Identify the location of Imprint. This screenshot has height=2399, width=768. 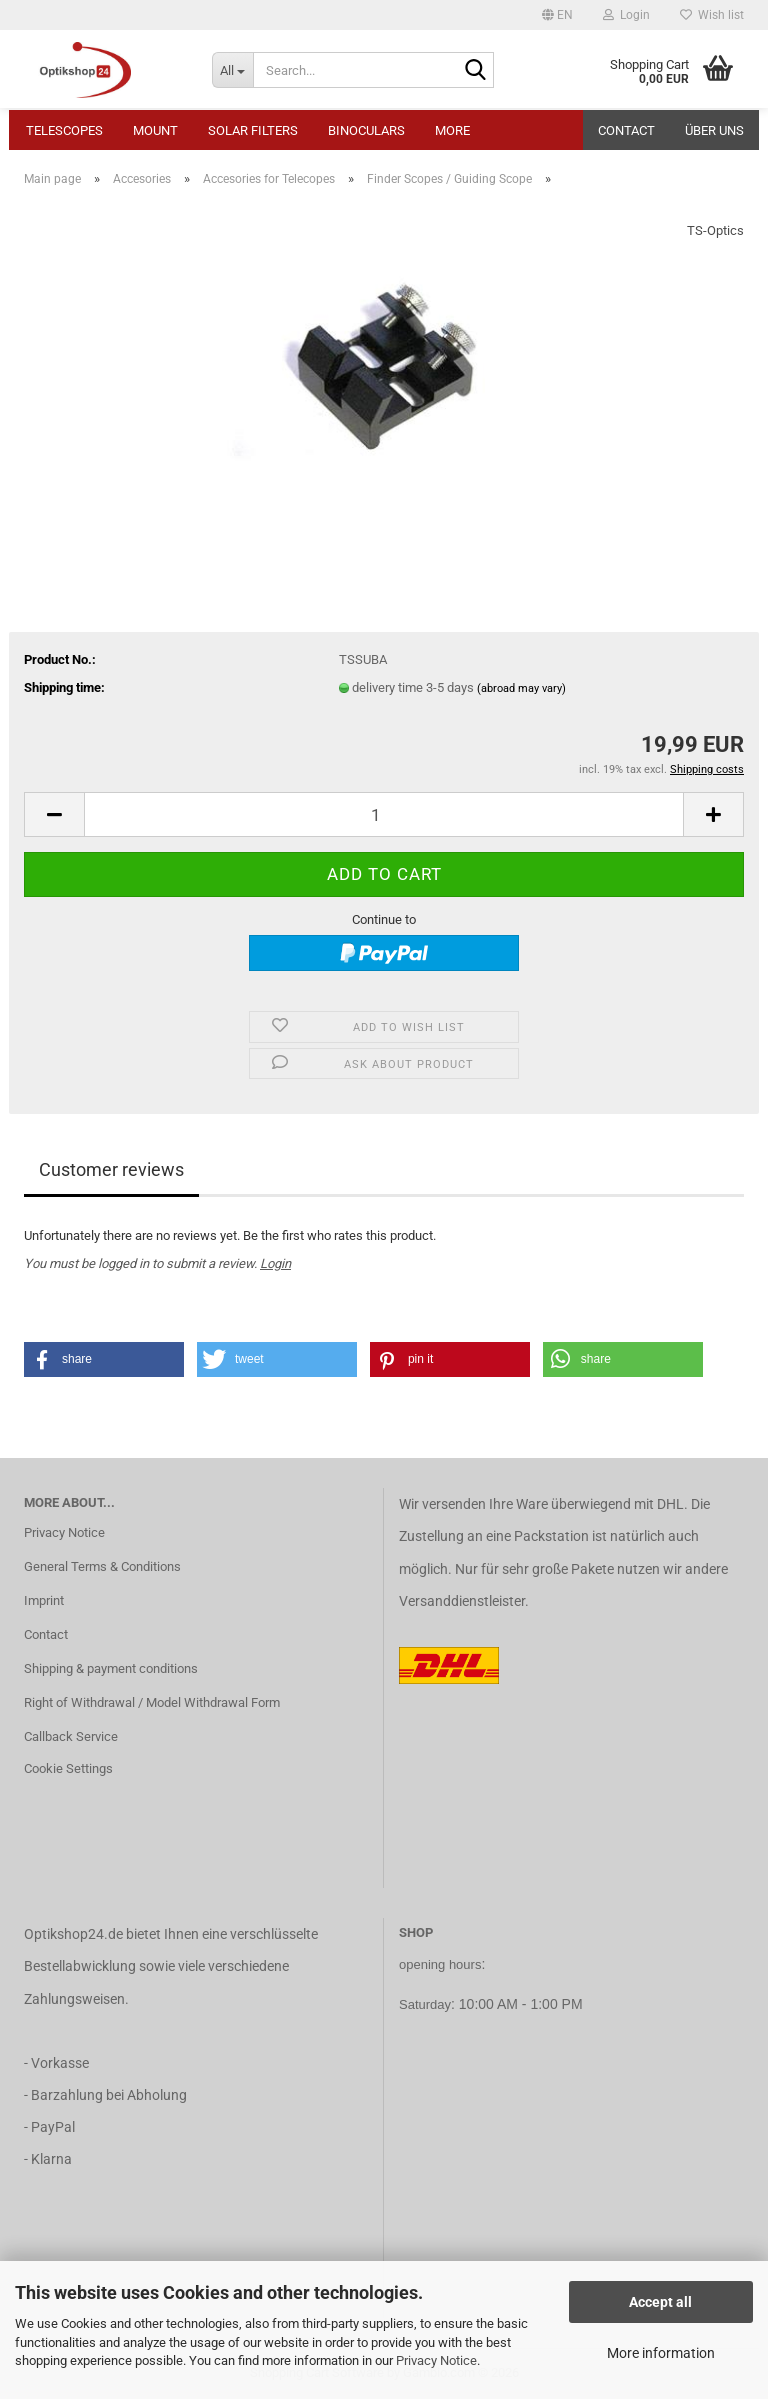
(44, 1600).